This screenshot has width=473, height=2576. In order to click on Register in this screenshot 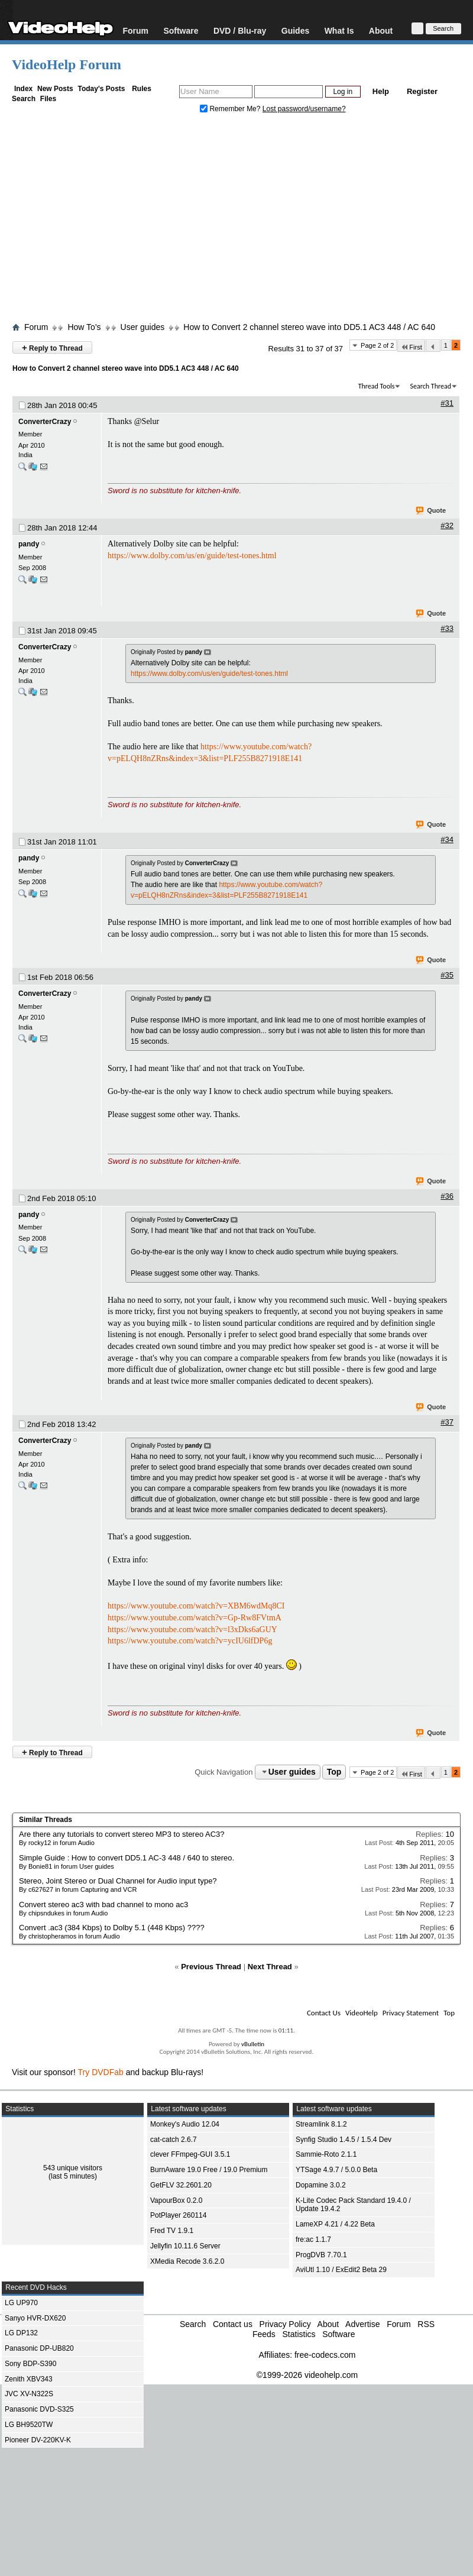, I will do `click(422, 91)`.